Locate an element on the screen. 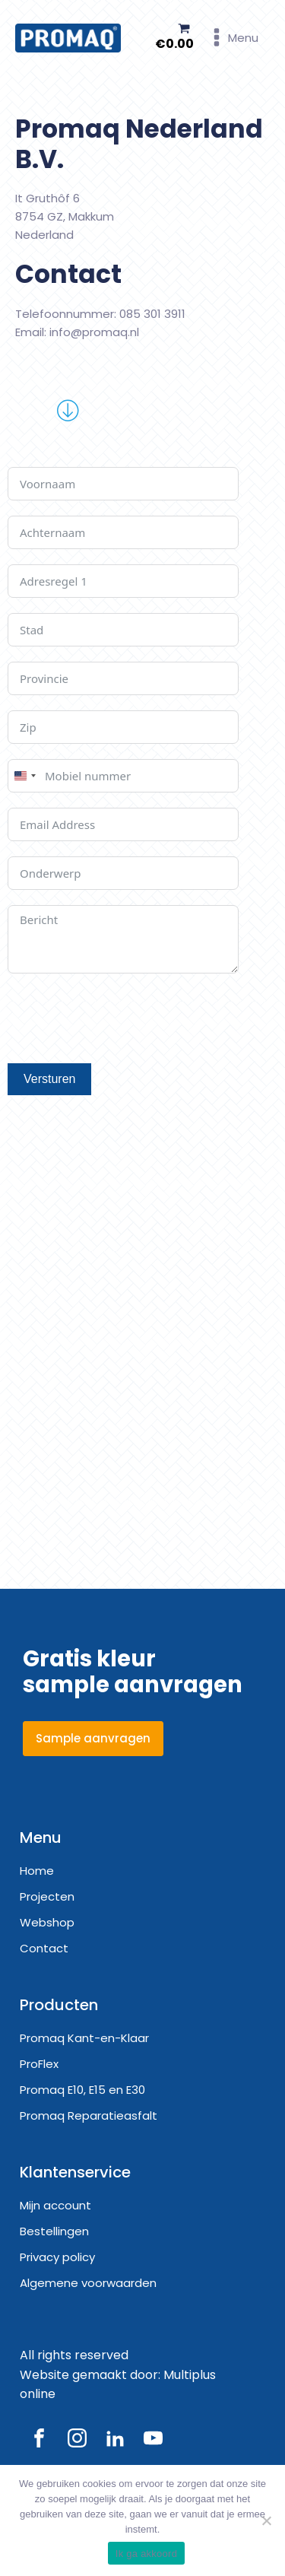  [Nee] is located at coordinates (266, 2520).